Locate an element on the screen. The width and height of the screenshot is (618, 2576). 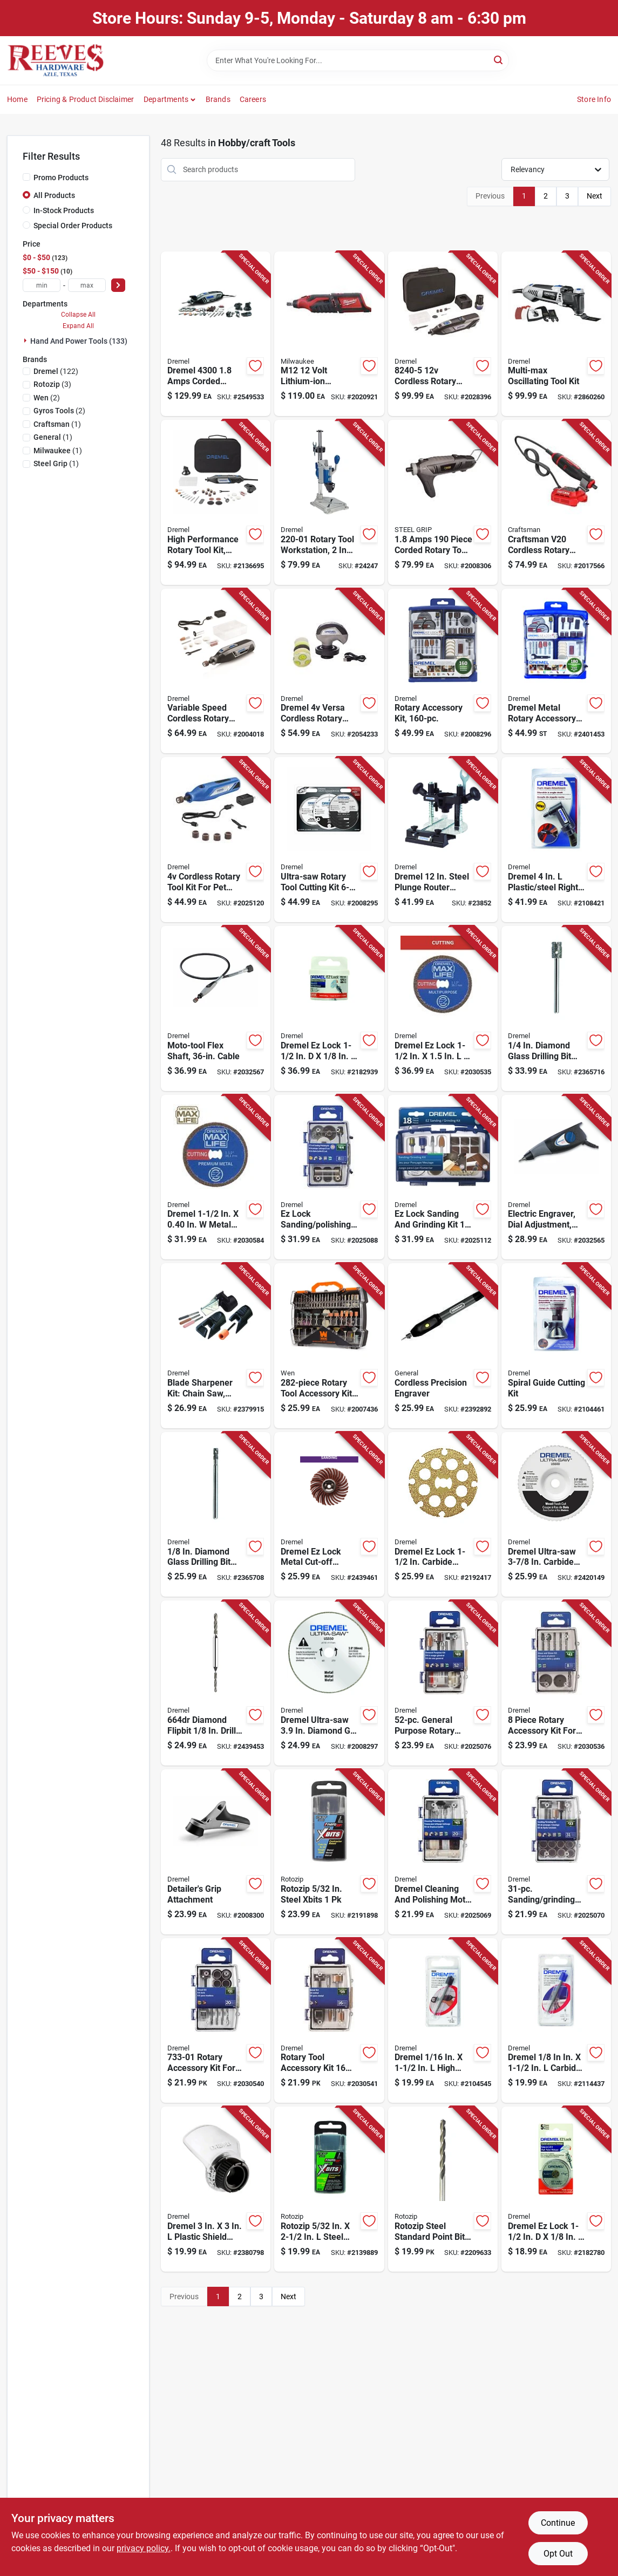
Home is located at coordinates (17, 99).